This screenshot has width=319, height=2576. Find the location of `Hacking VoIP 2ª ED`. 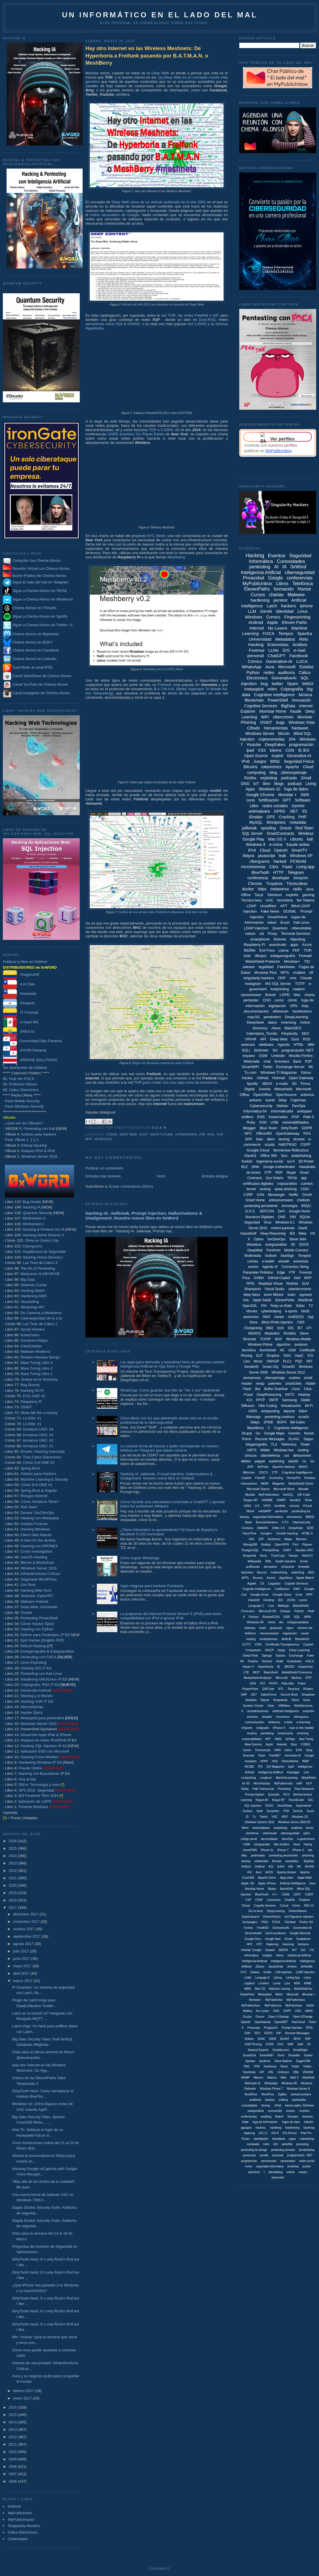

Hacking VoIP 2ª ED is located at coordinates (37, 1701).